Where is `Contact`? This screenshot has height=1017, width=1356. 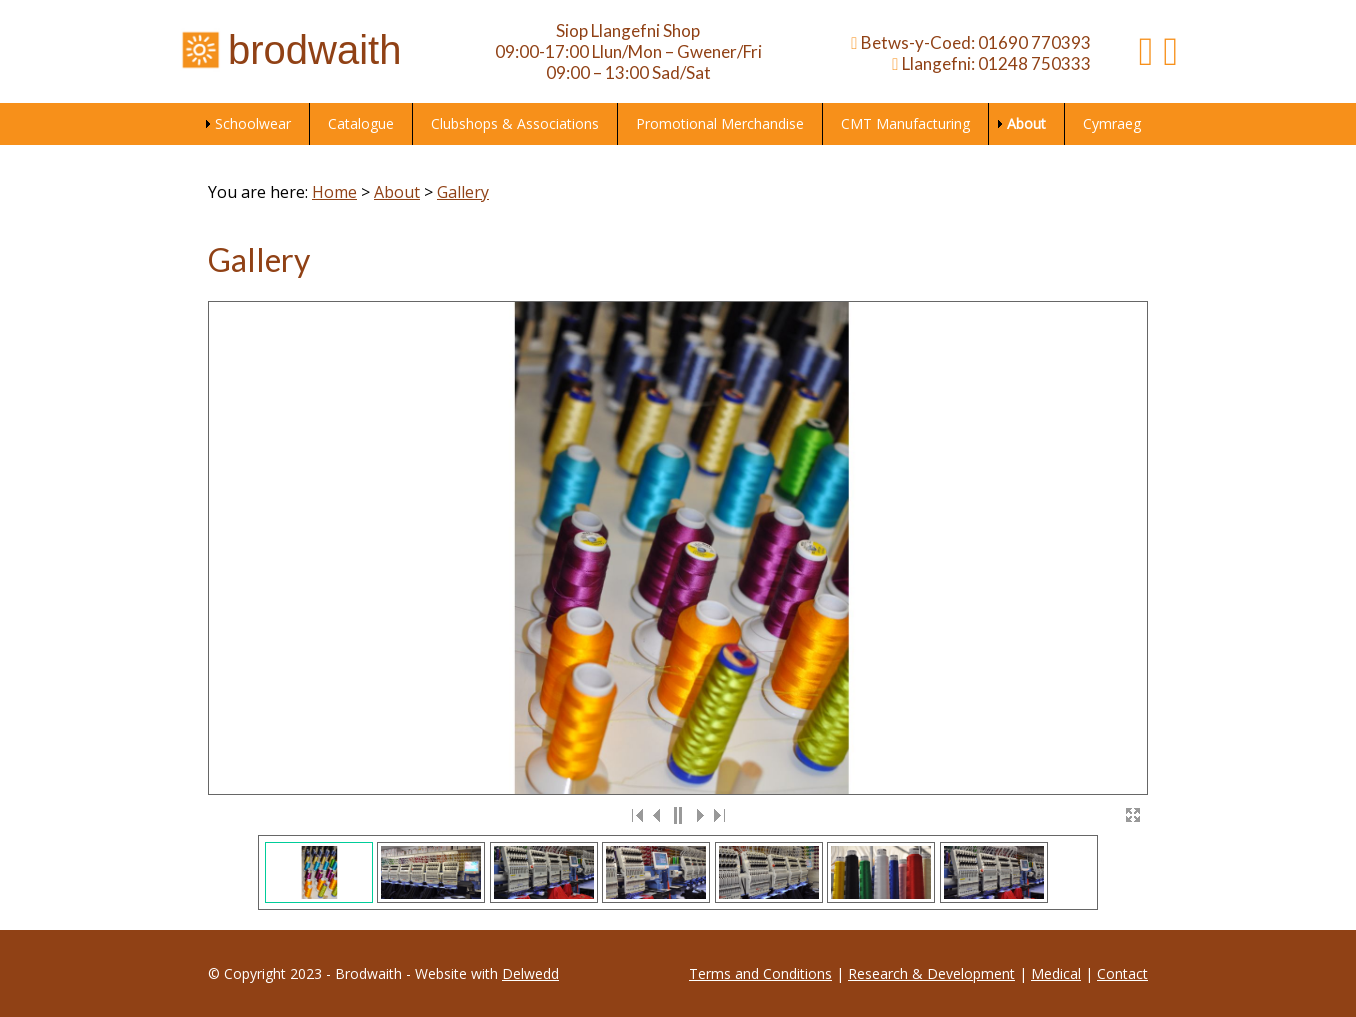
Contact is located at coordinates (1122, 973).